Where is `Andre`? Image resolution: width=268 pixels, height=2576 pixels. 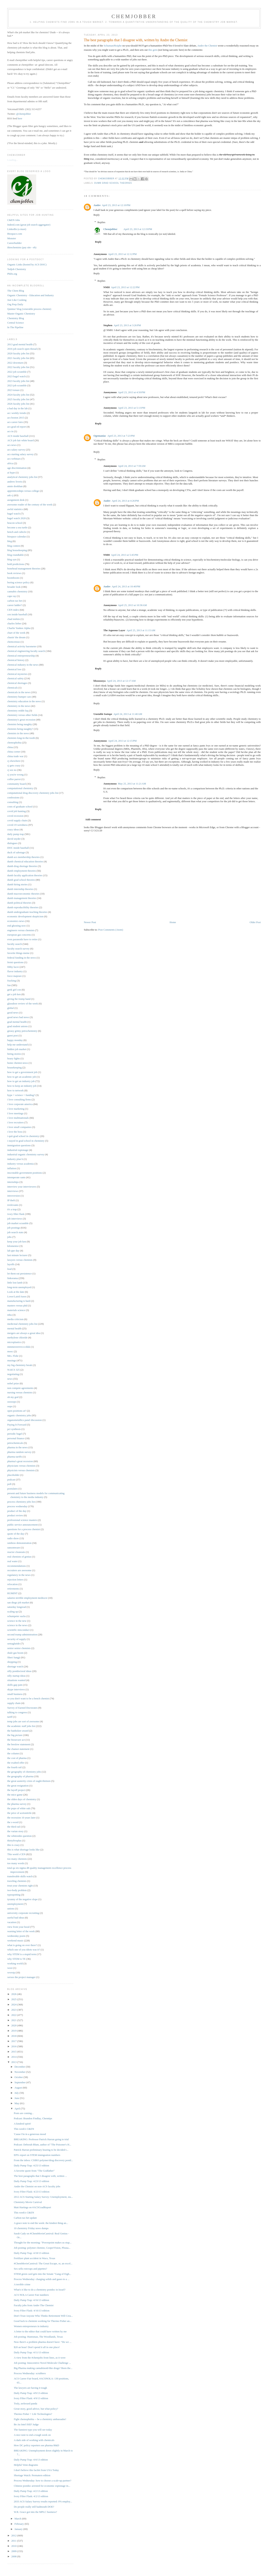
Andre is located at coordinates (97, 205).